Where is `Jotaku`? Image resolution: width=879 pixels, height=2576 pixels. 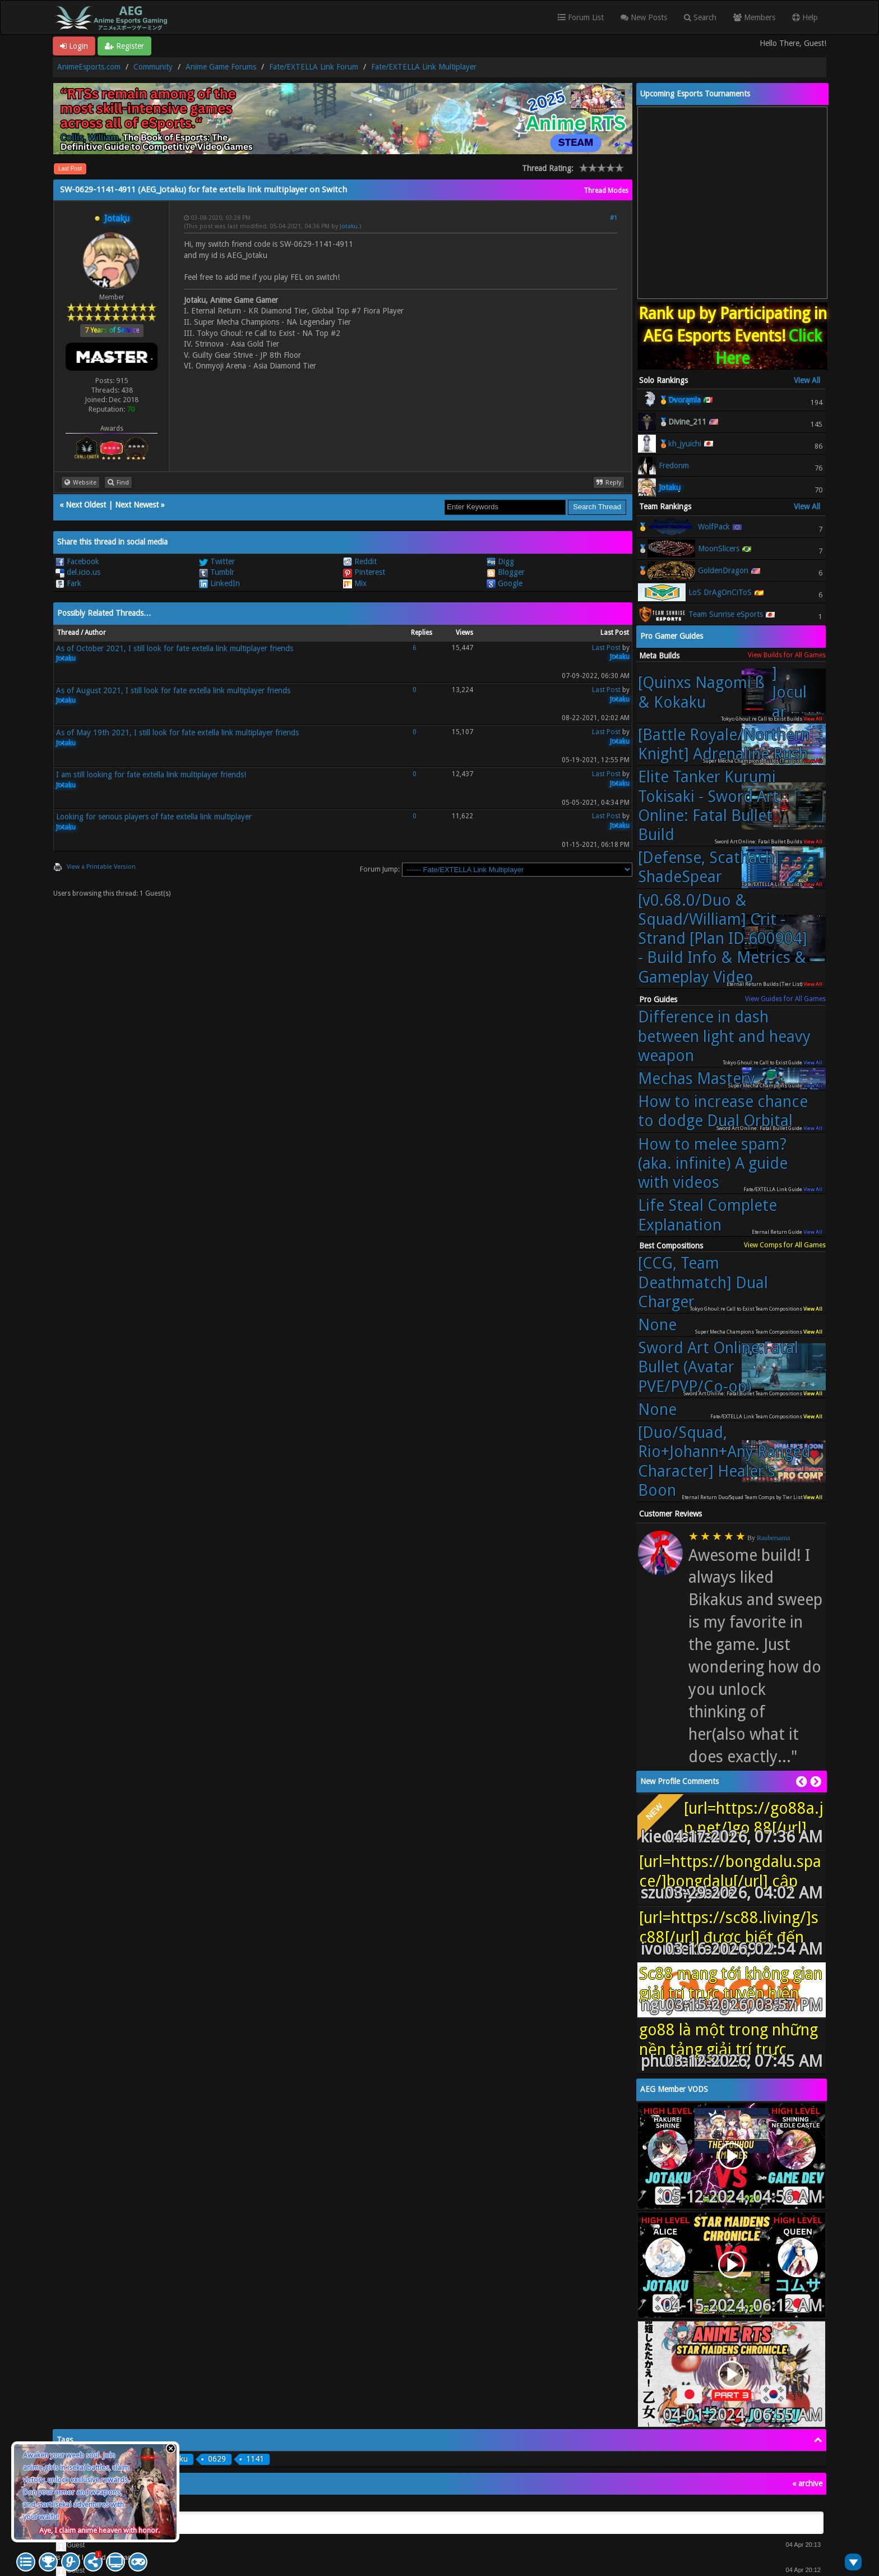 Jotaku is located at coordinates (349, 226).